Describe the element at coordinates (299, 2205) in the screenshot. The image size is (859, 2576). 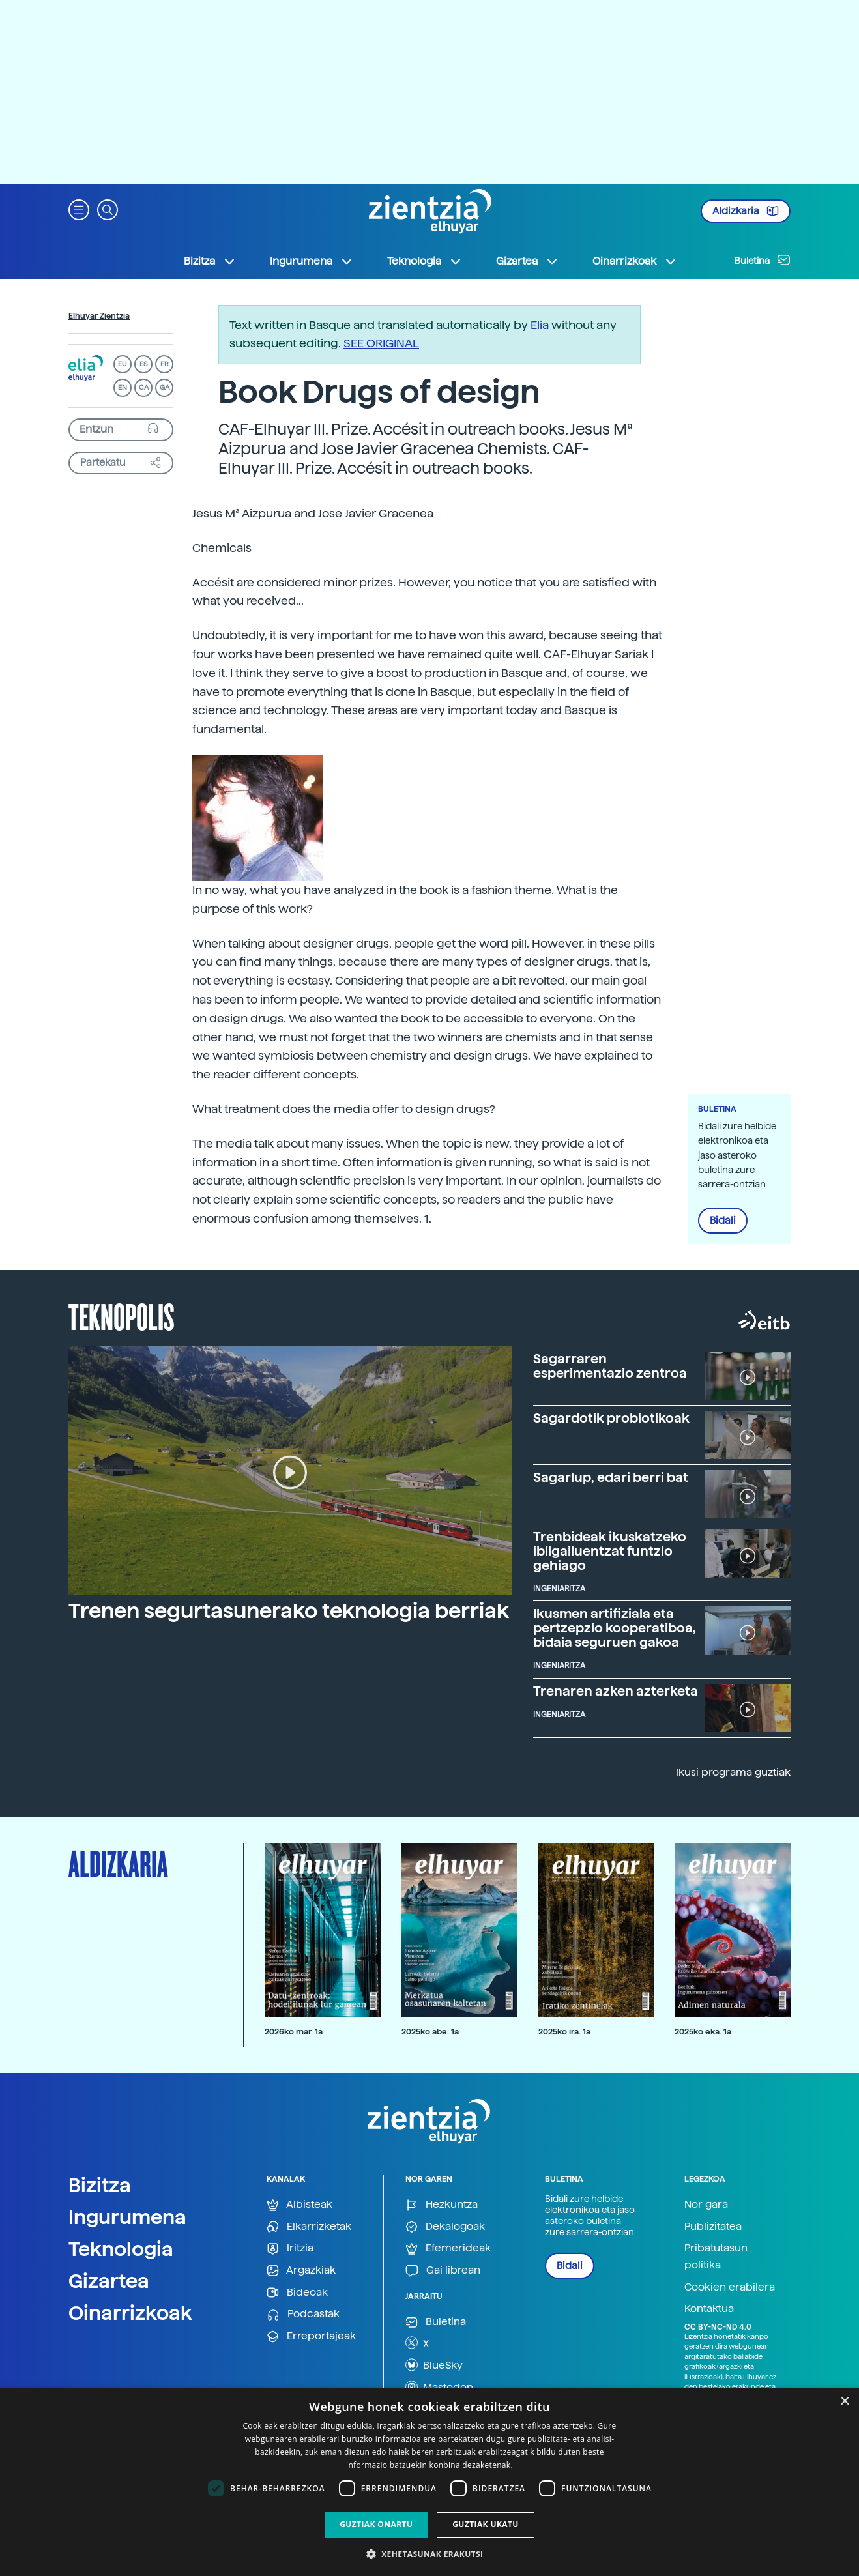
I see `Albisteak` at that location.